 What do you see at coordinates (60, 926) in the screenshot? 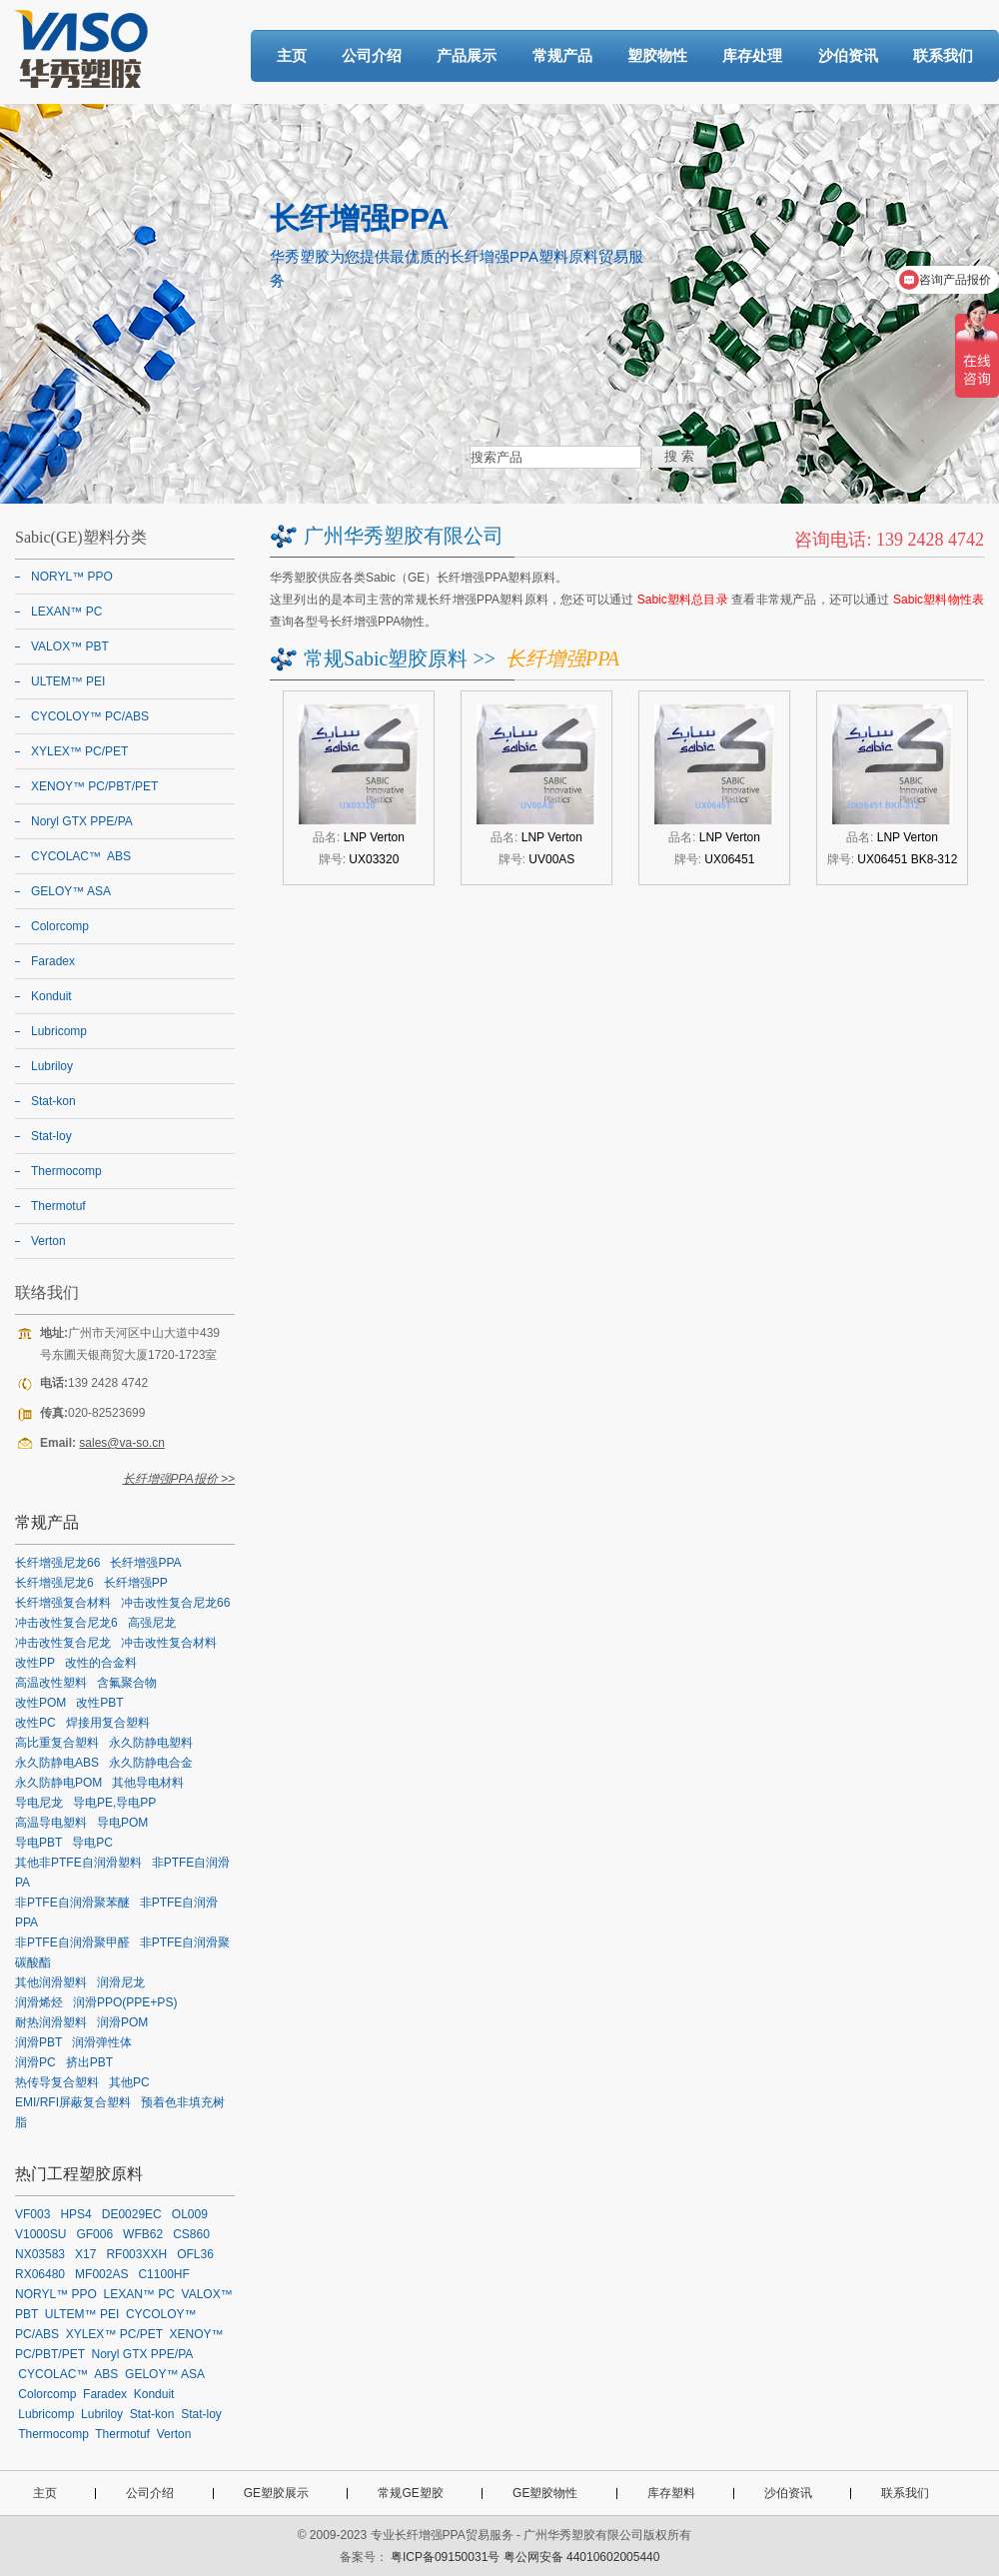
I see `Colorcomp` at bounding box center [60, 926].